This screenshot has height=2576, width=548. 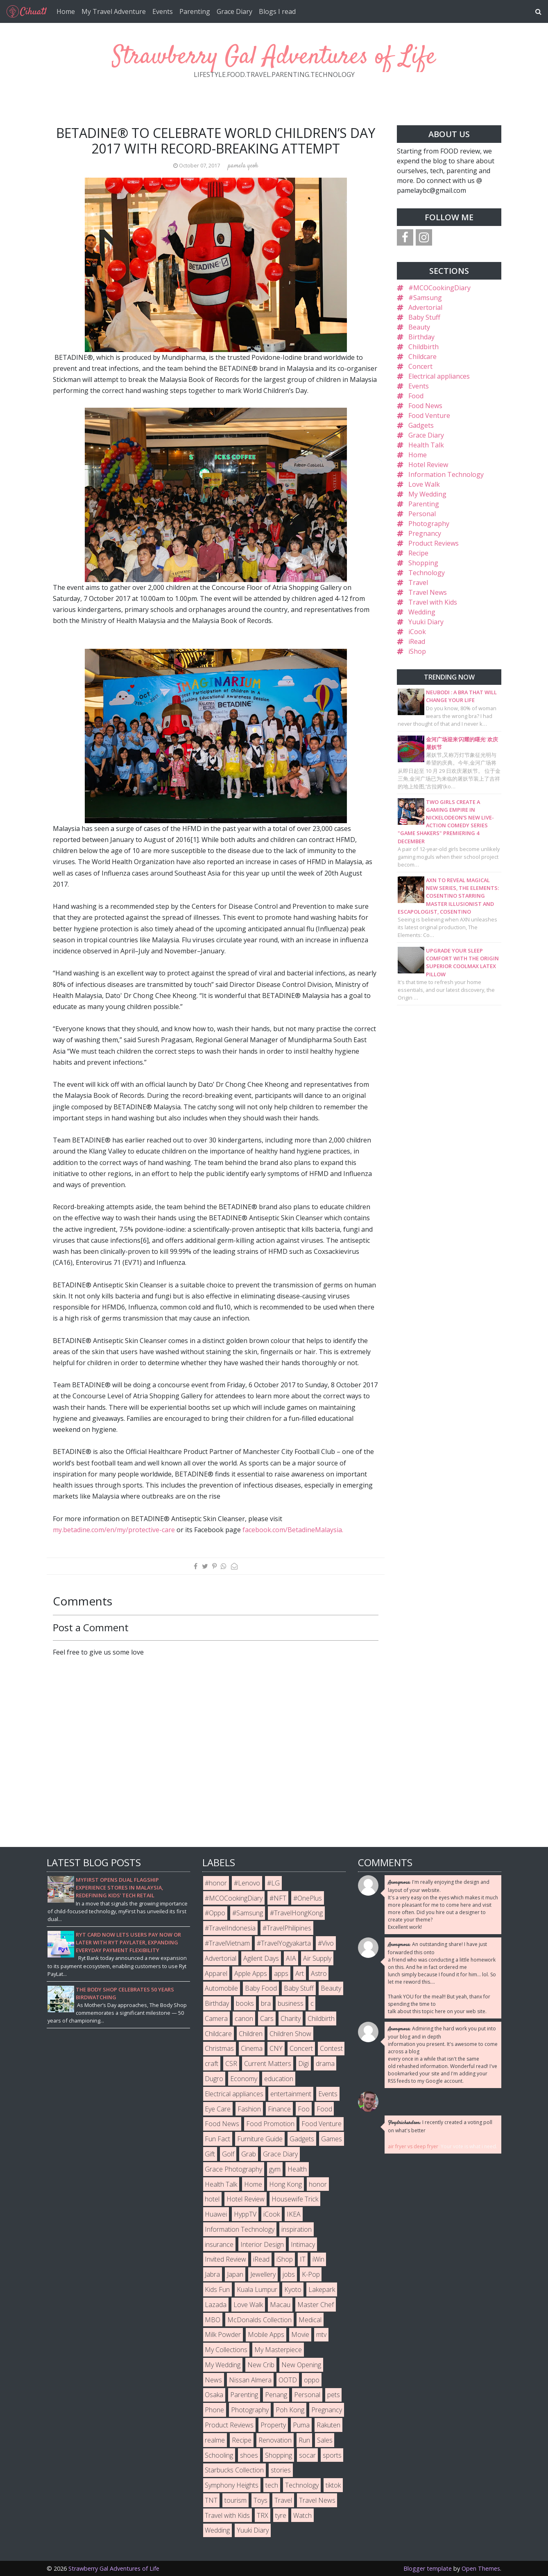 I want to click on Automobile, so click(x=221, y=1988).